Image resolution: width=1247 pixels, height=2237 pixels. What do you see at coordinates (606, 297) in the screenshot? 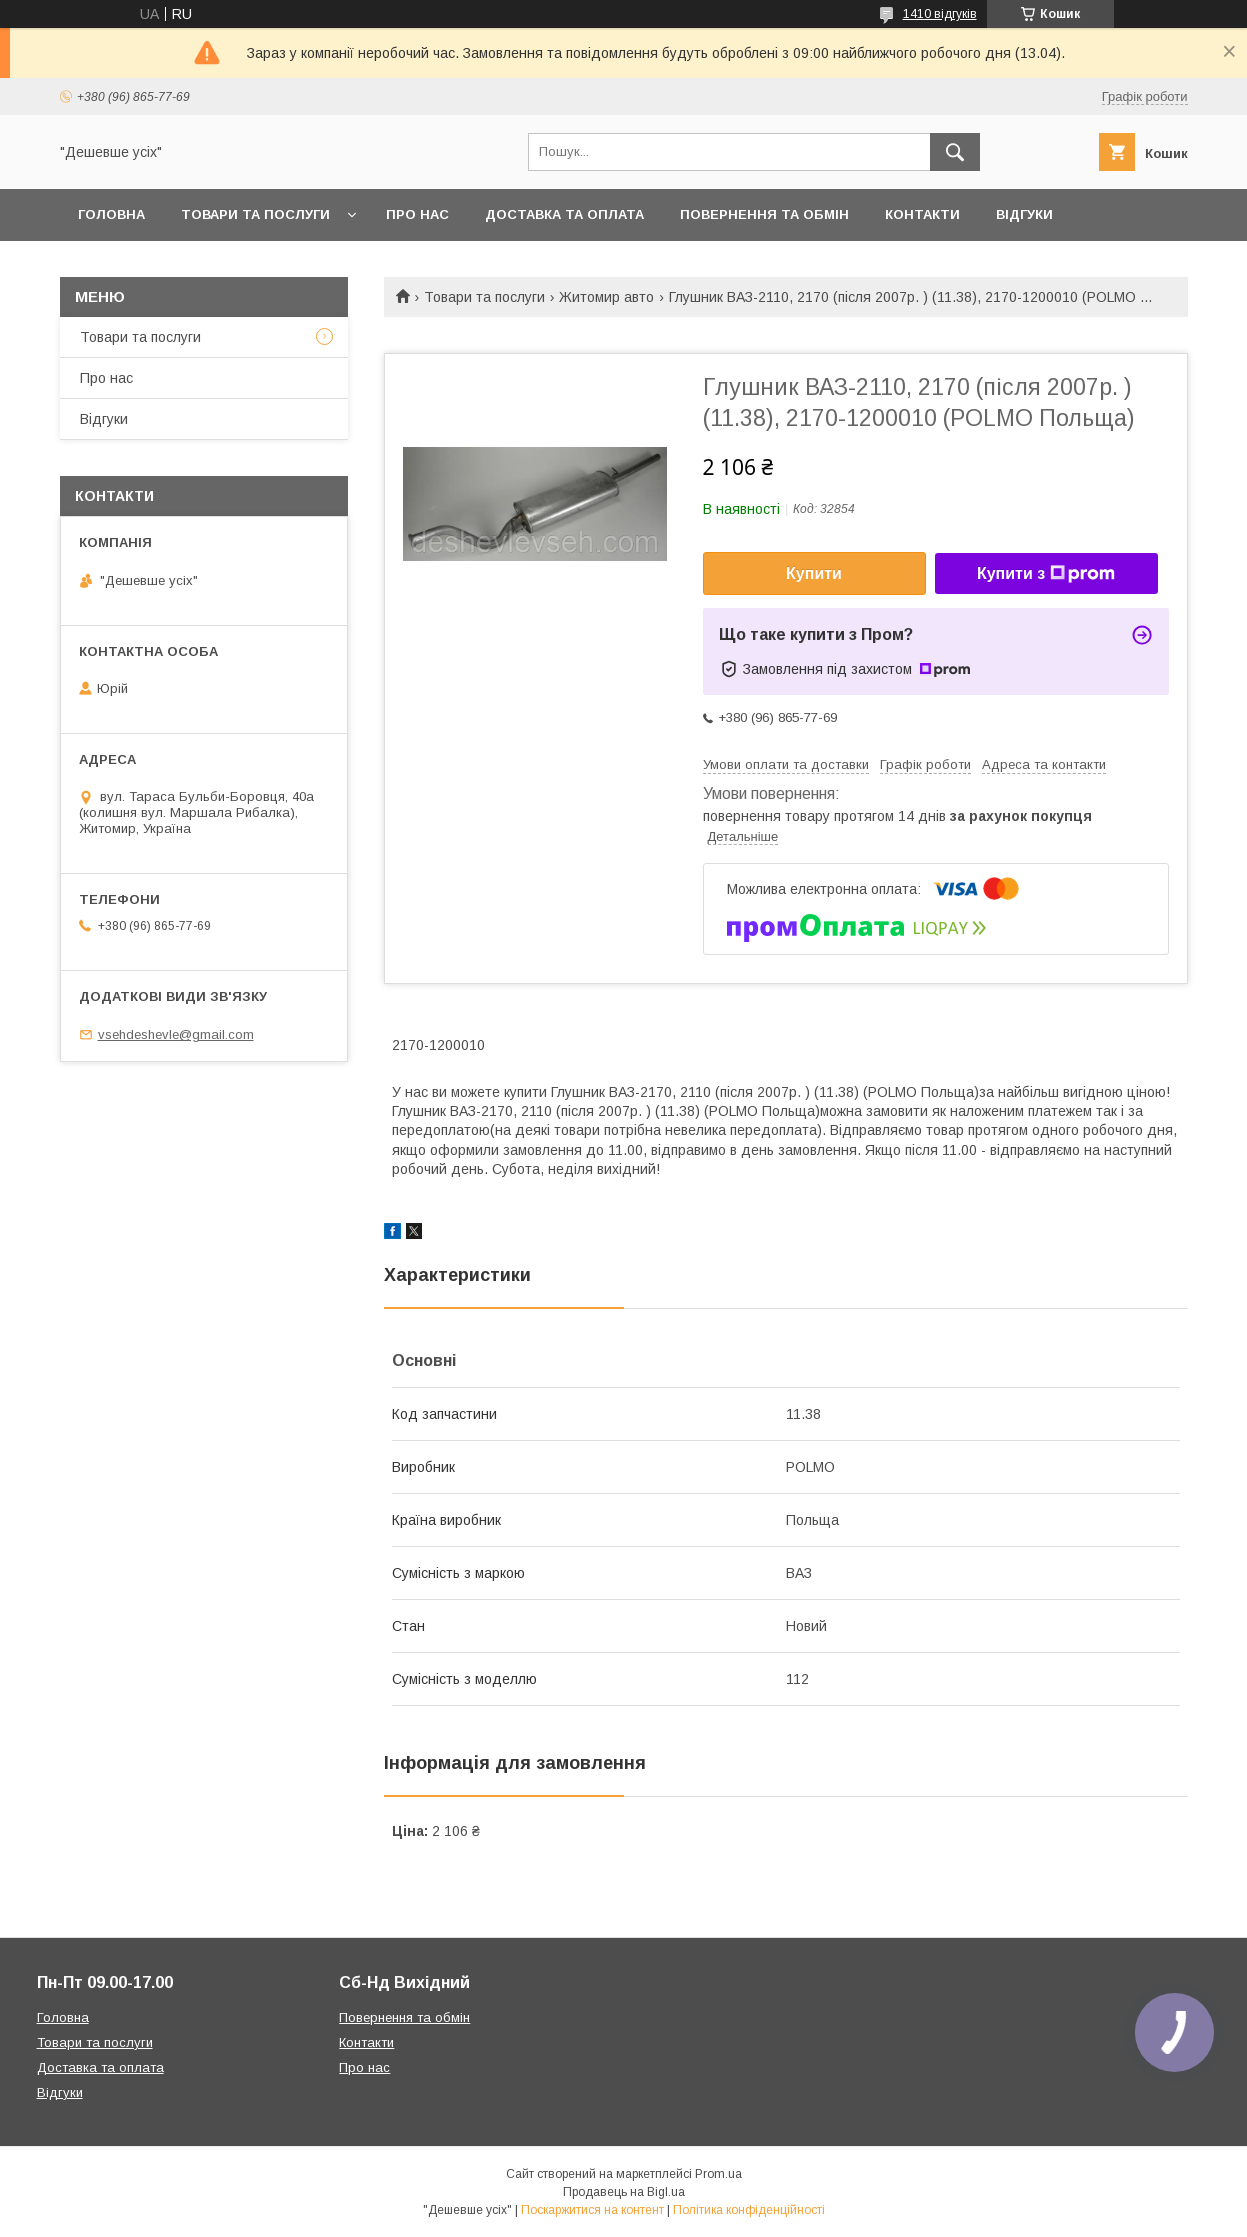
I see `Житомир авто` at bounding box center [606, 297].